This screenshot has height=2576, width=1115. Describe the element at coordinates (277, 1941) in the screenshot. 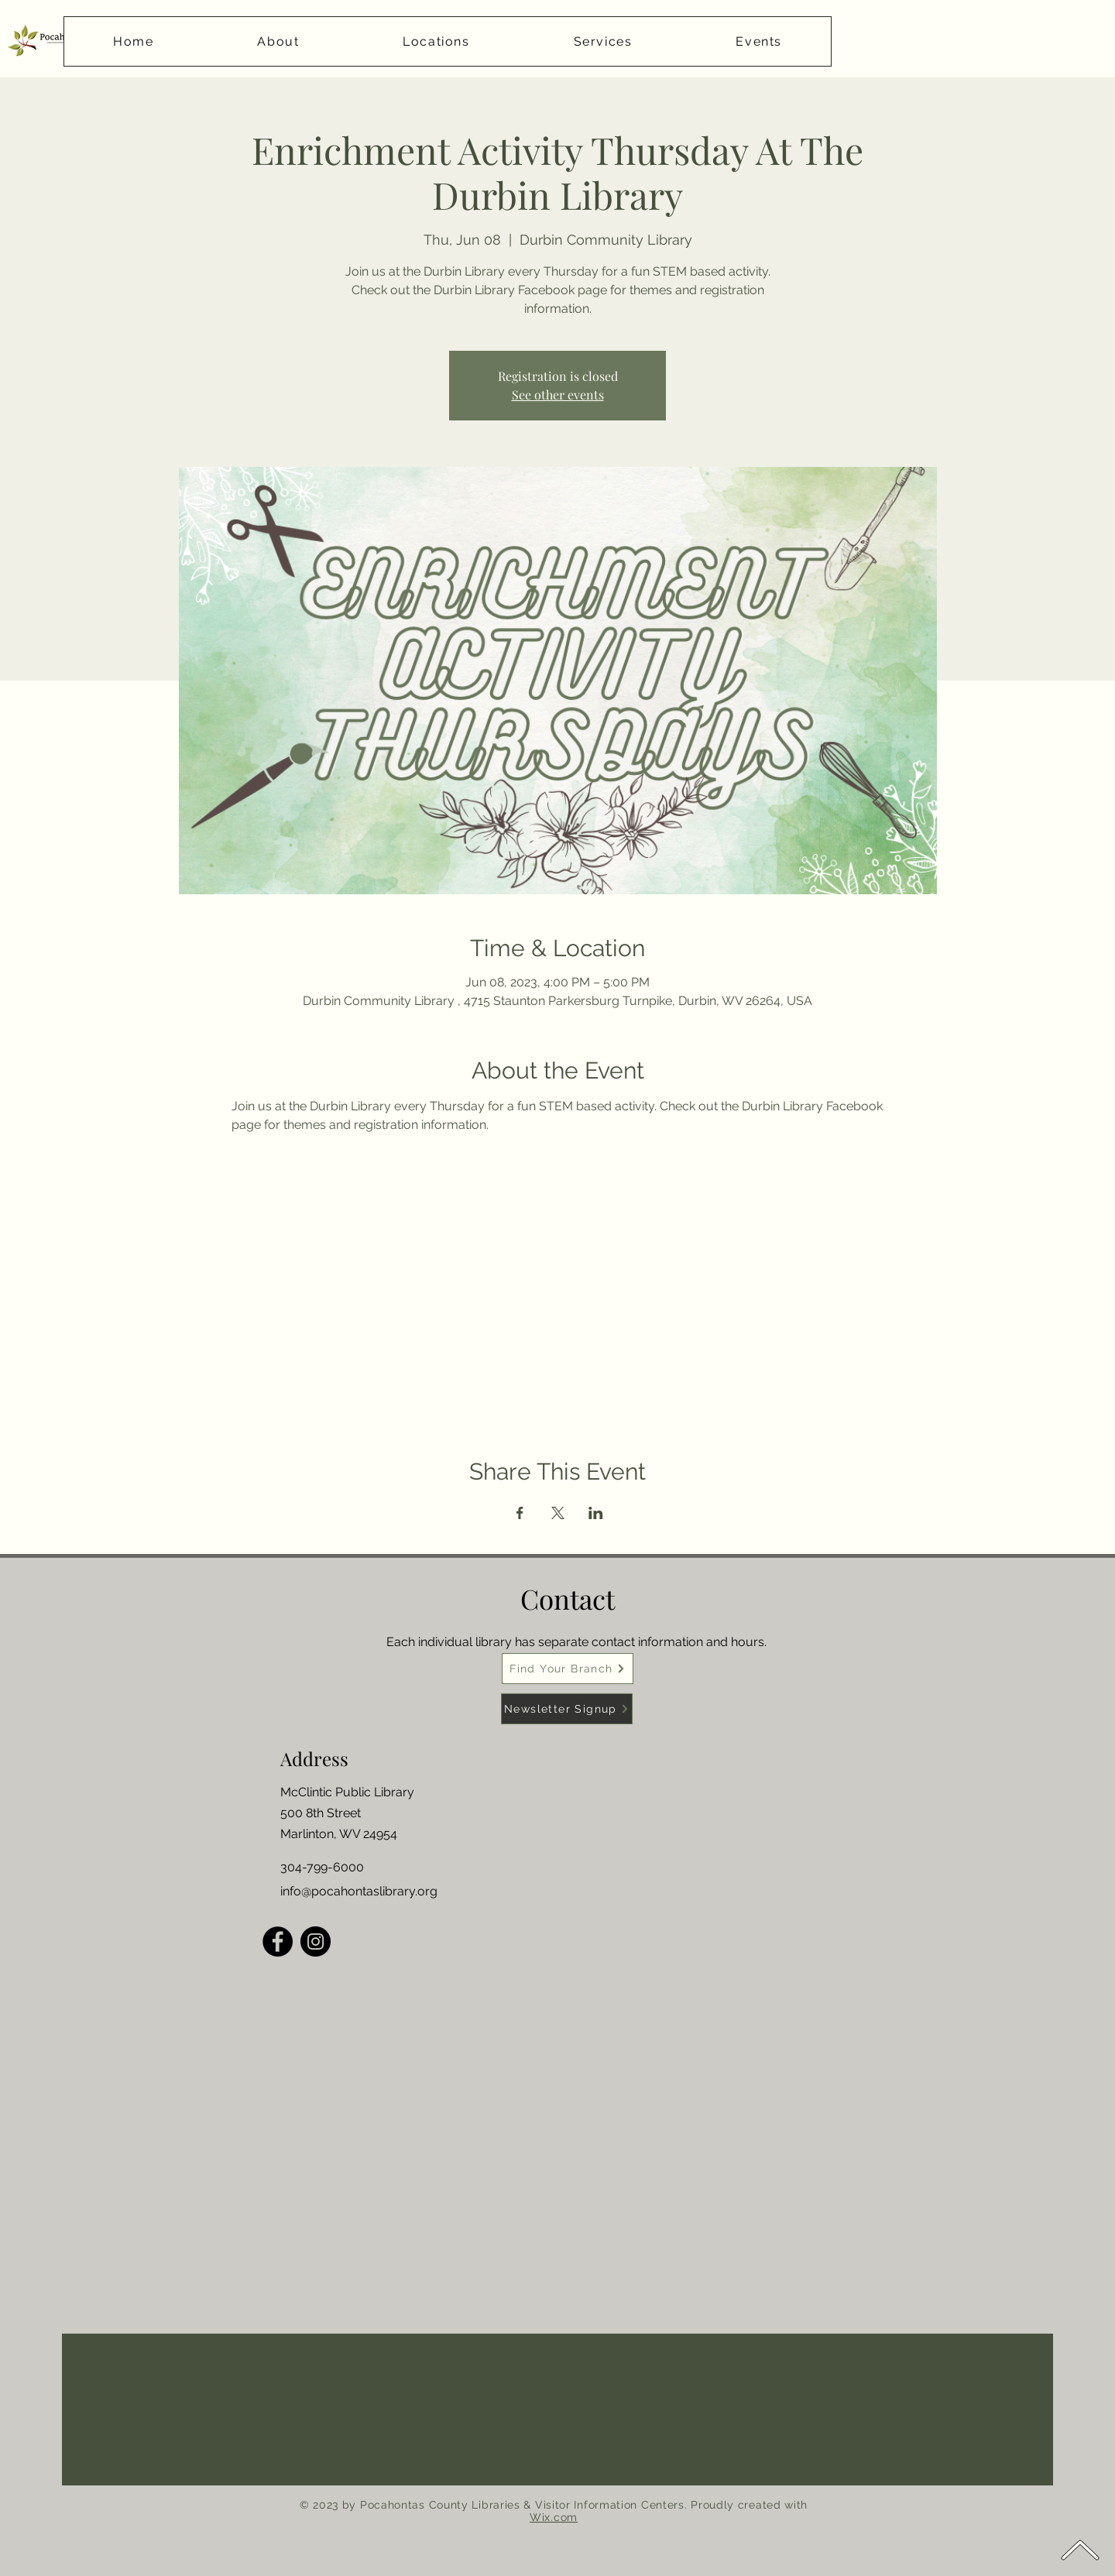

I see `[Facebook]` at that location.